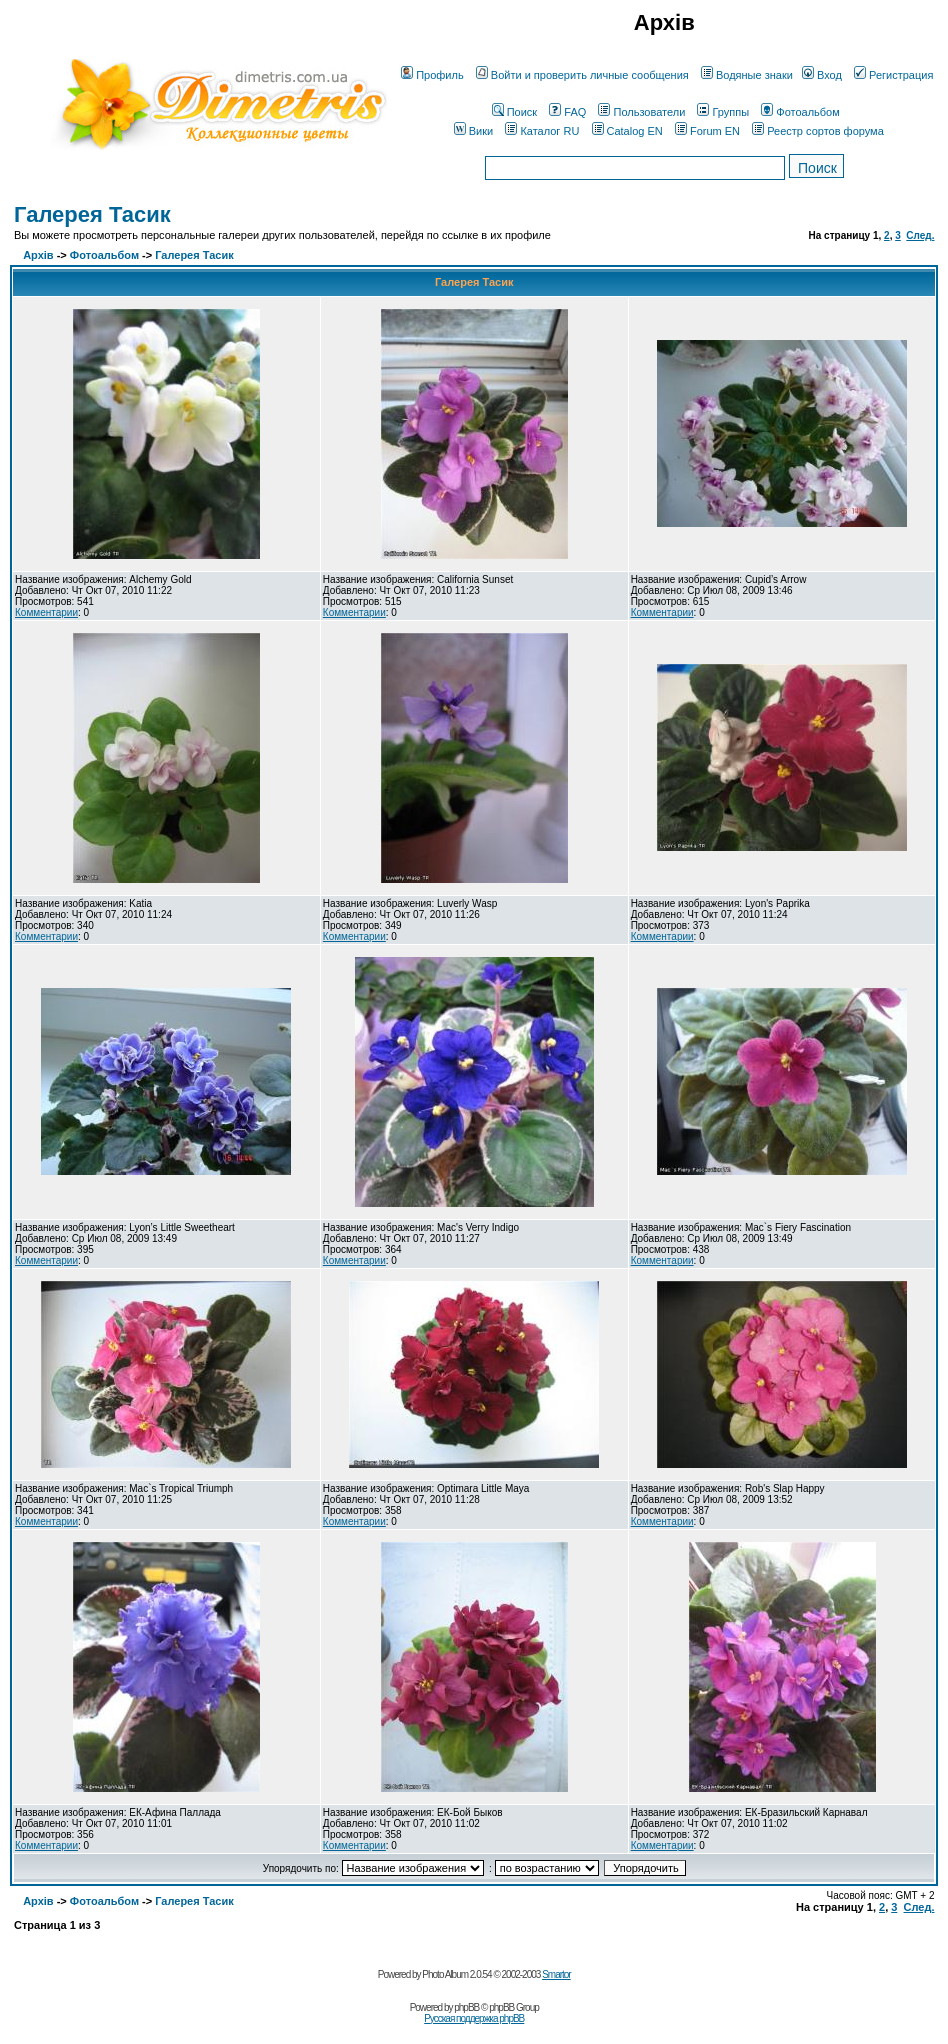 This screenshot has width=948, height=2044. Describe the element at coordinates (707, 131) in the screenshot. I see `Forum EN` at that location.